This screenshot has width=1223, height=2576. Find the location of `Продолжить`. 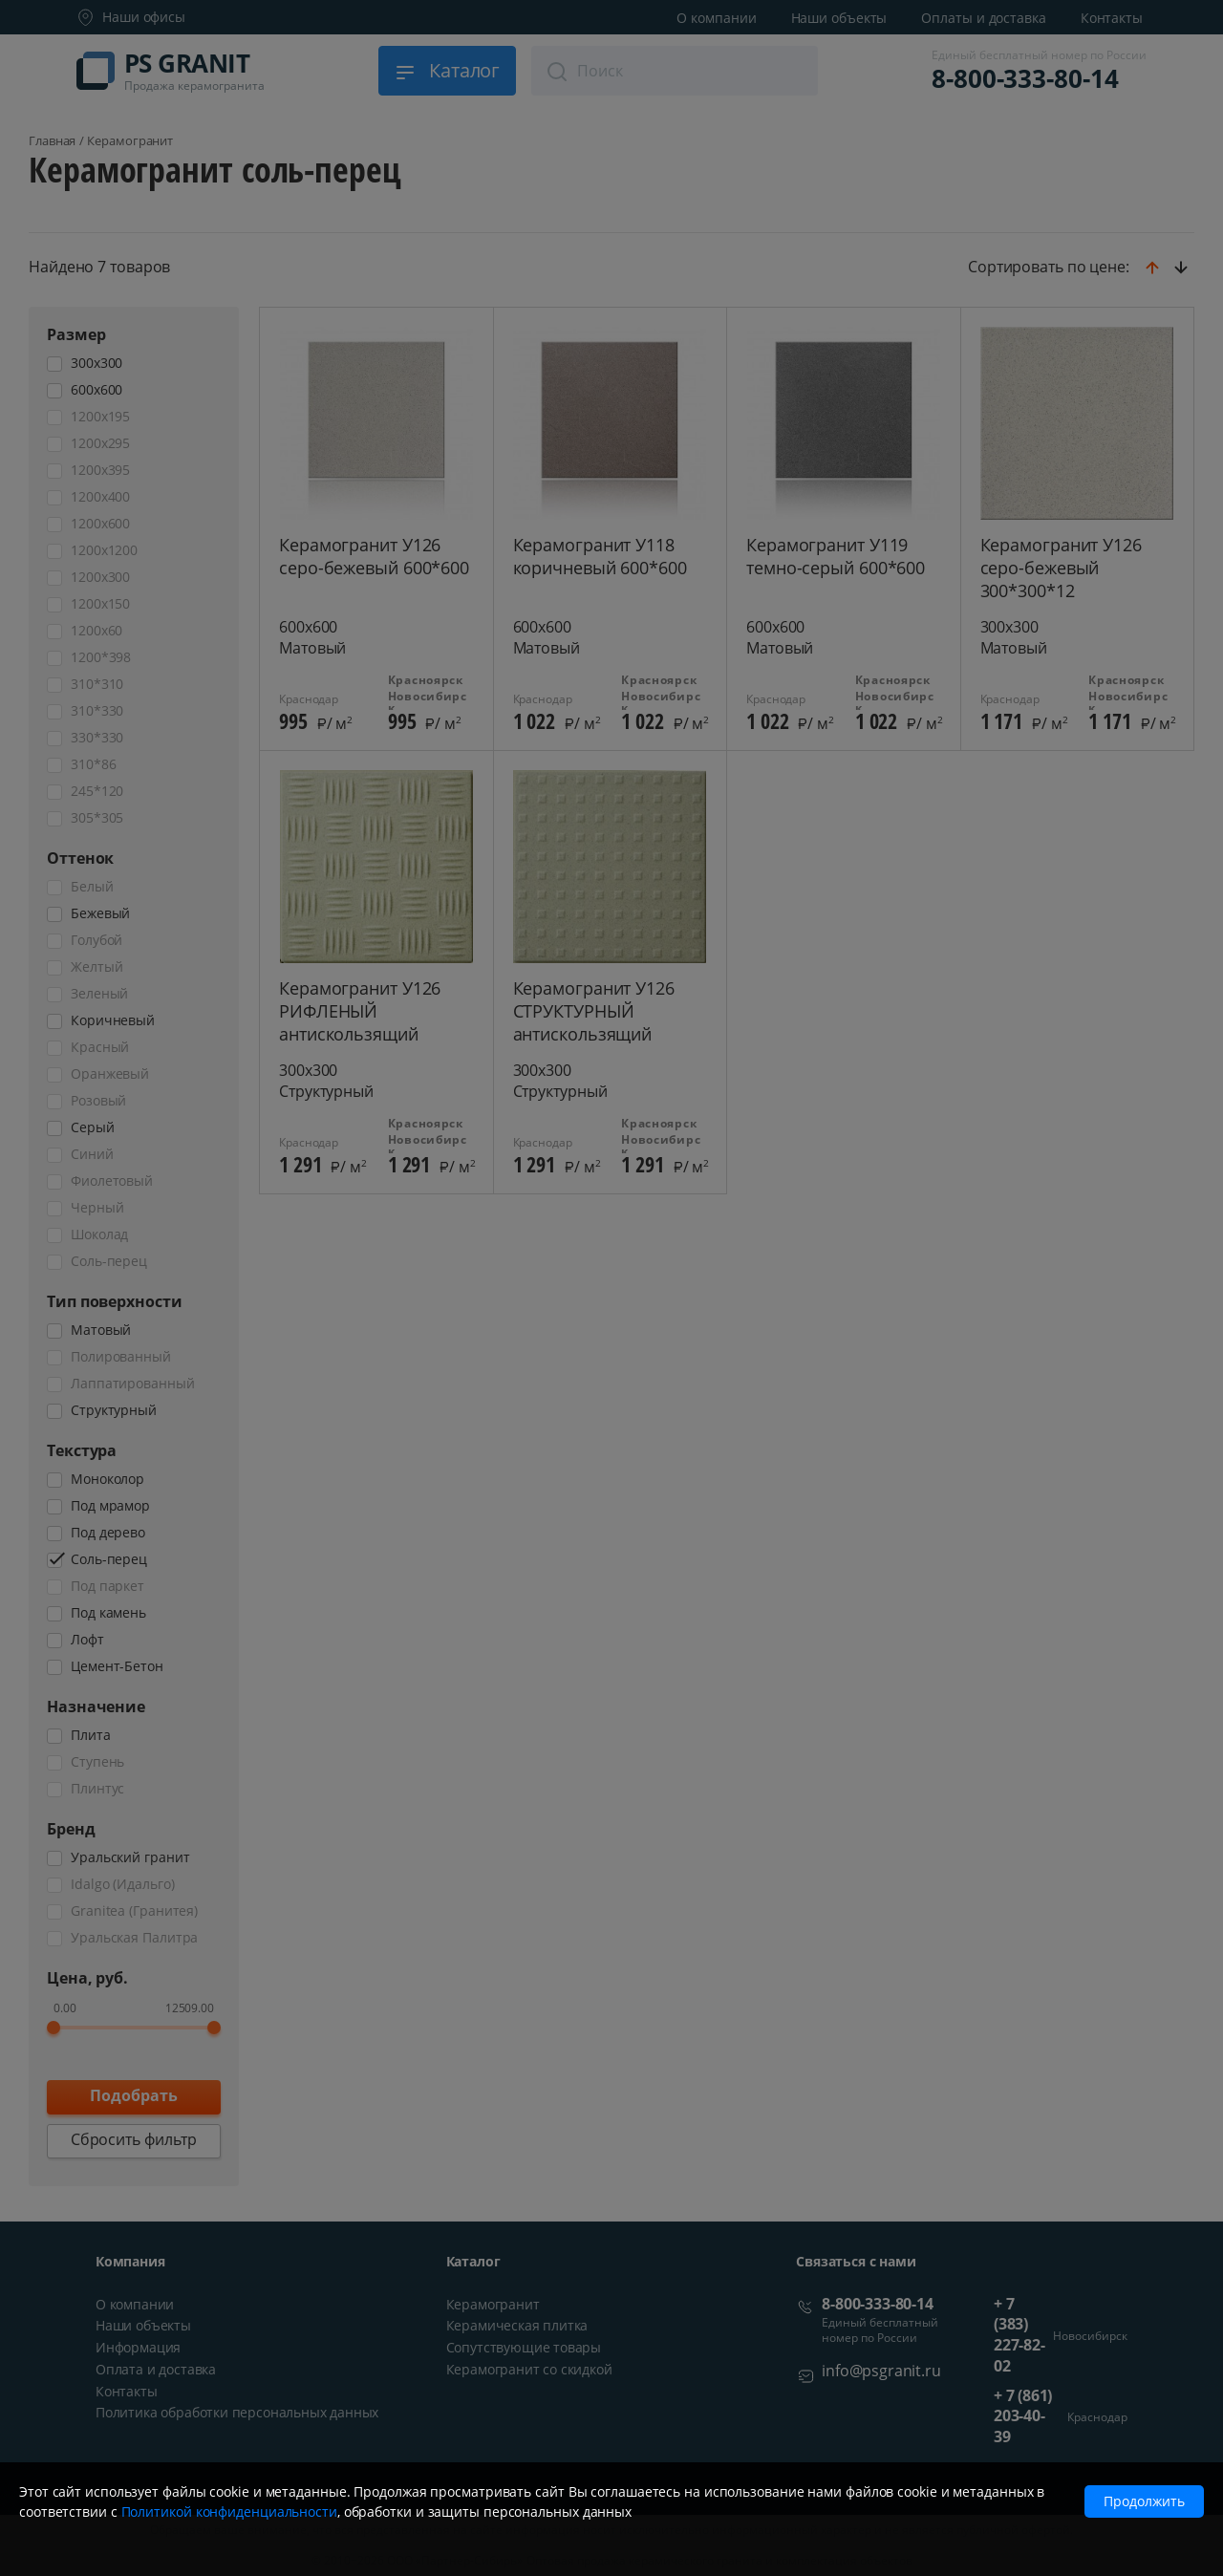

Продолжить is located at coordinates (1144, 2501).